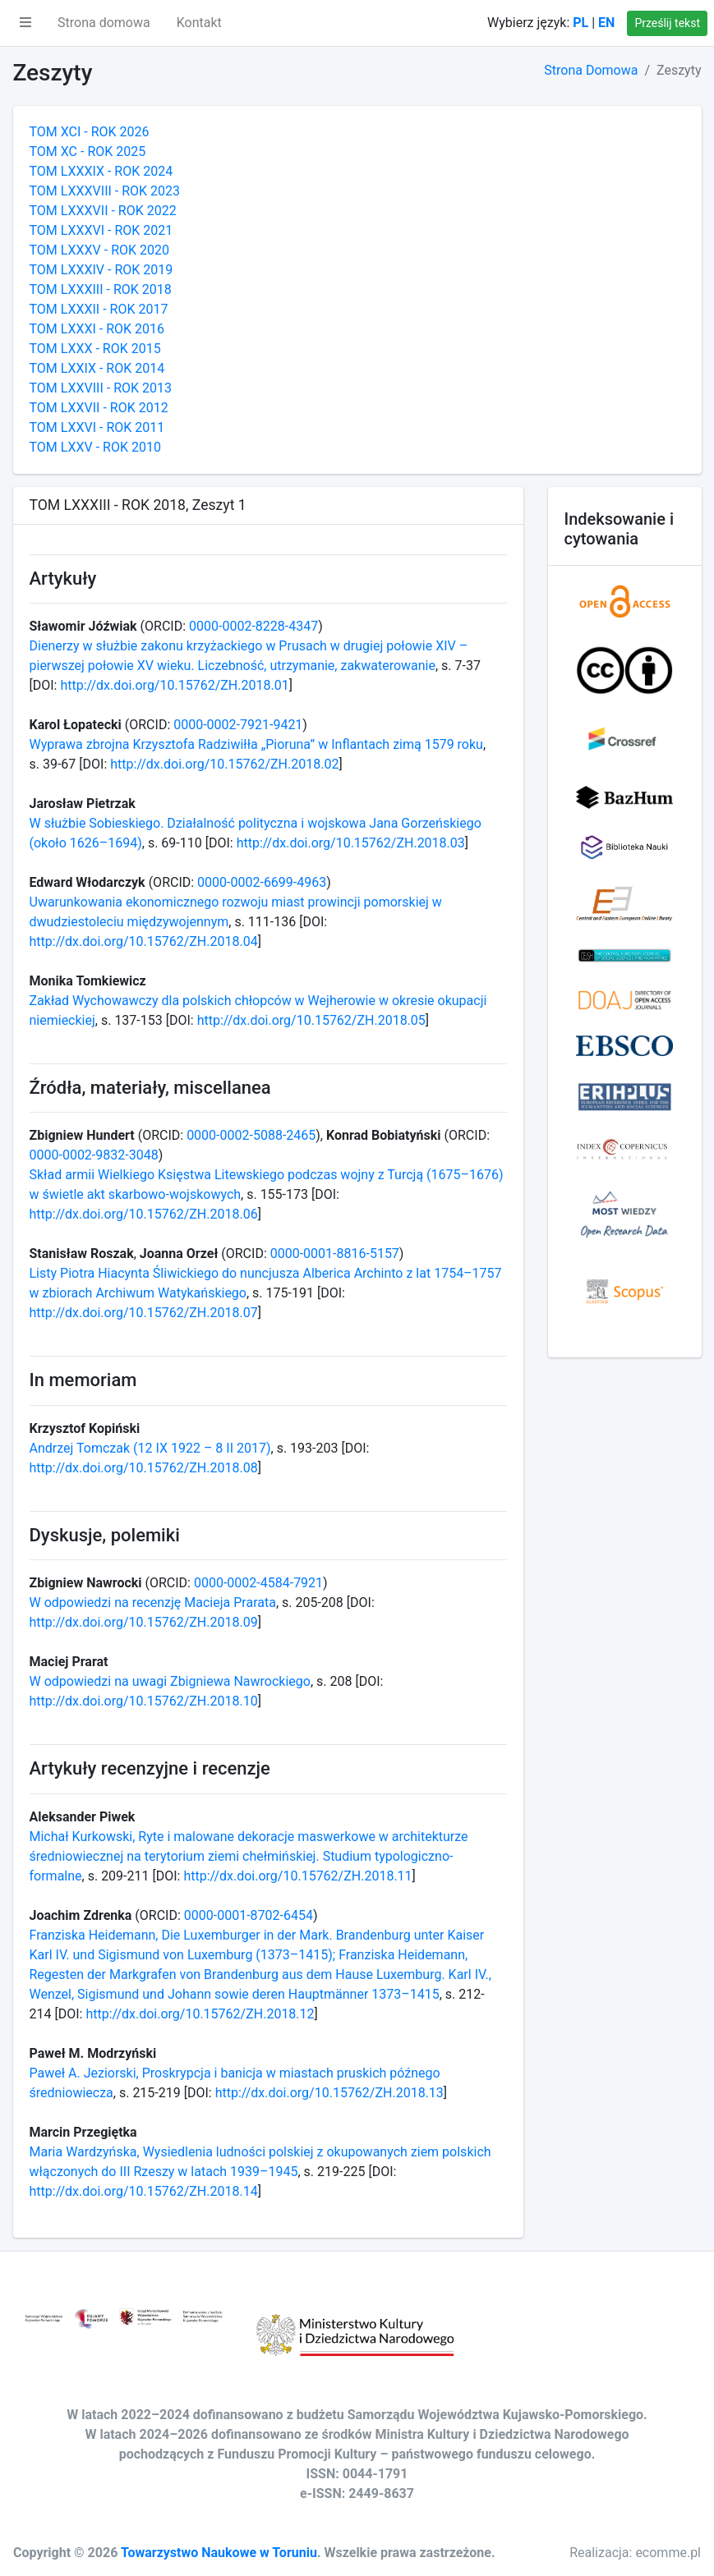  Describe the element at coordinates (103, 210) in the screenshot. I see `TOM LXXXVII - ROK 2022` at that location.